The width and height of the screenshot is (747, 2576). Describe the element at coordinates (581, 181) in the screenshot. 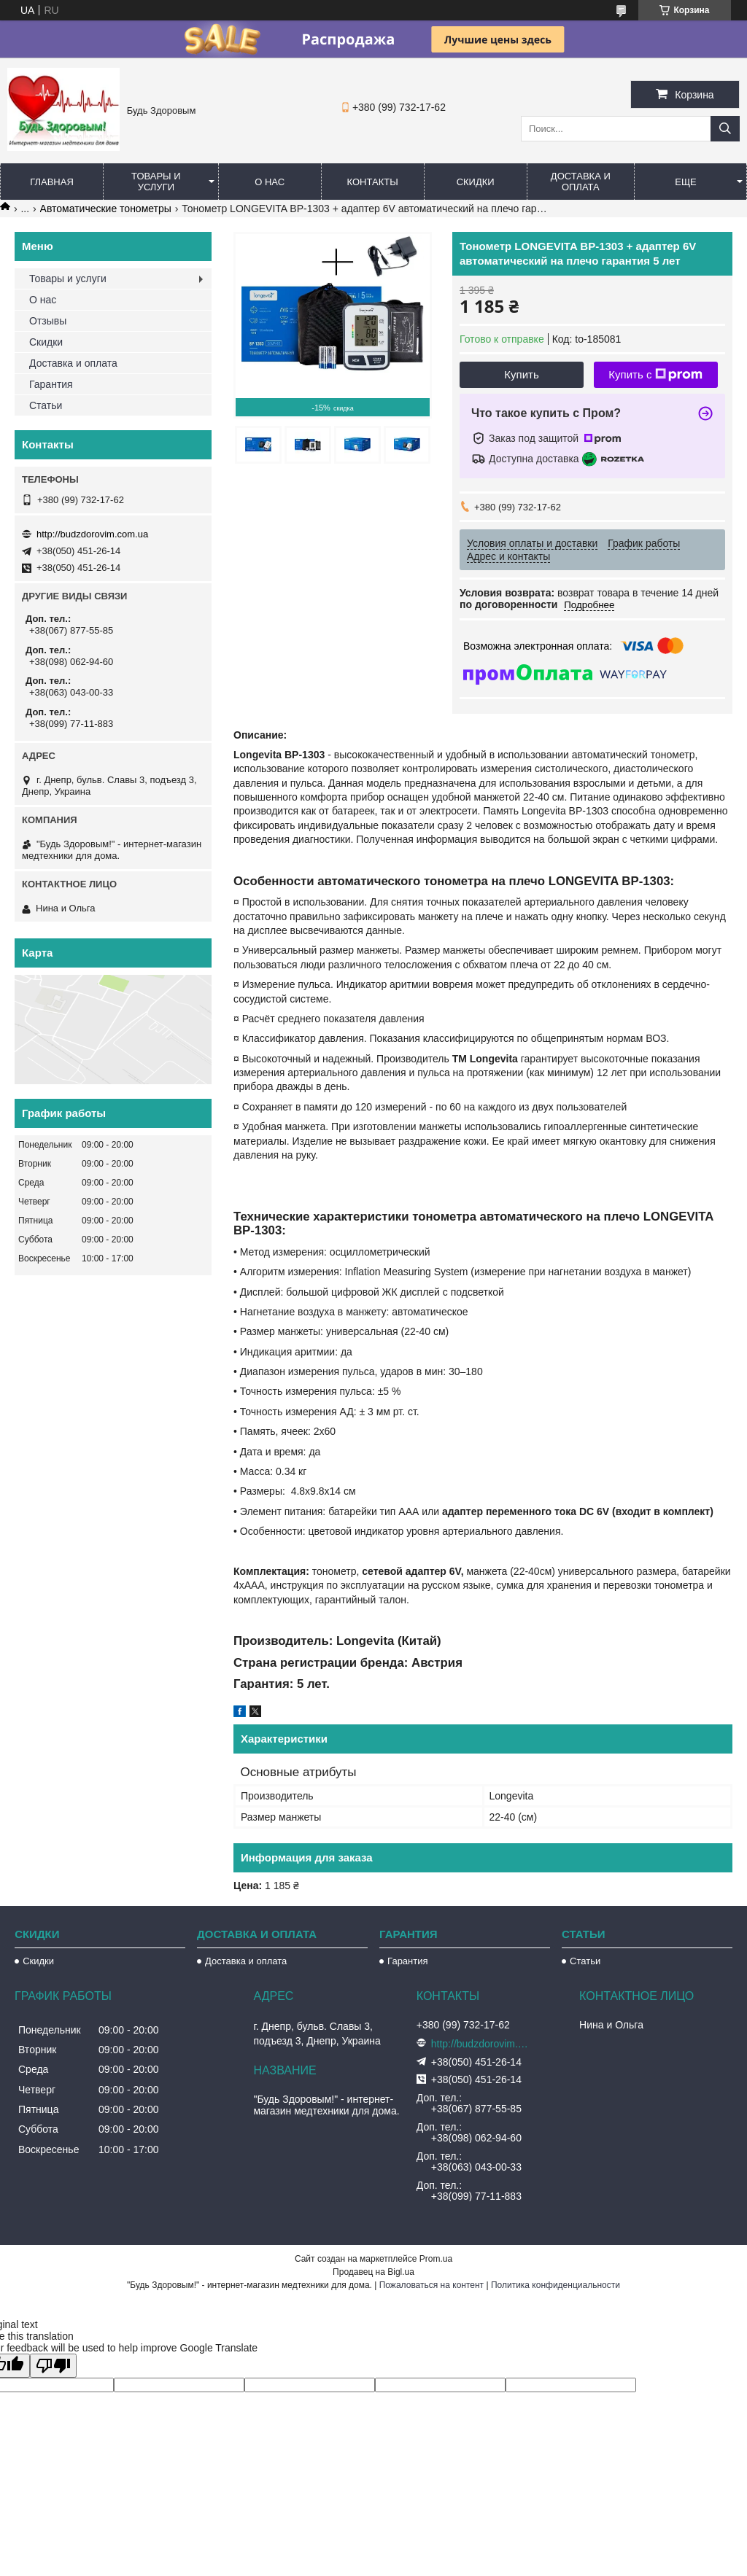

I see `Доставка и оплата` at that location.